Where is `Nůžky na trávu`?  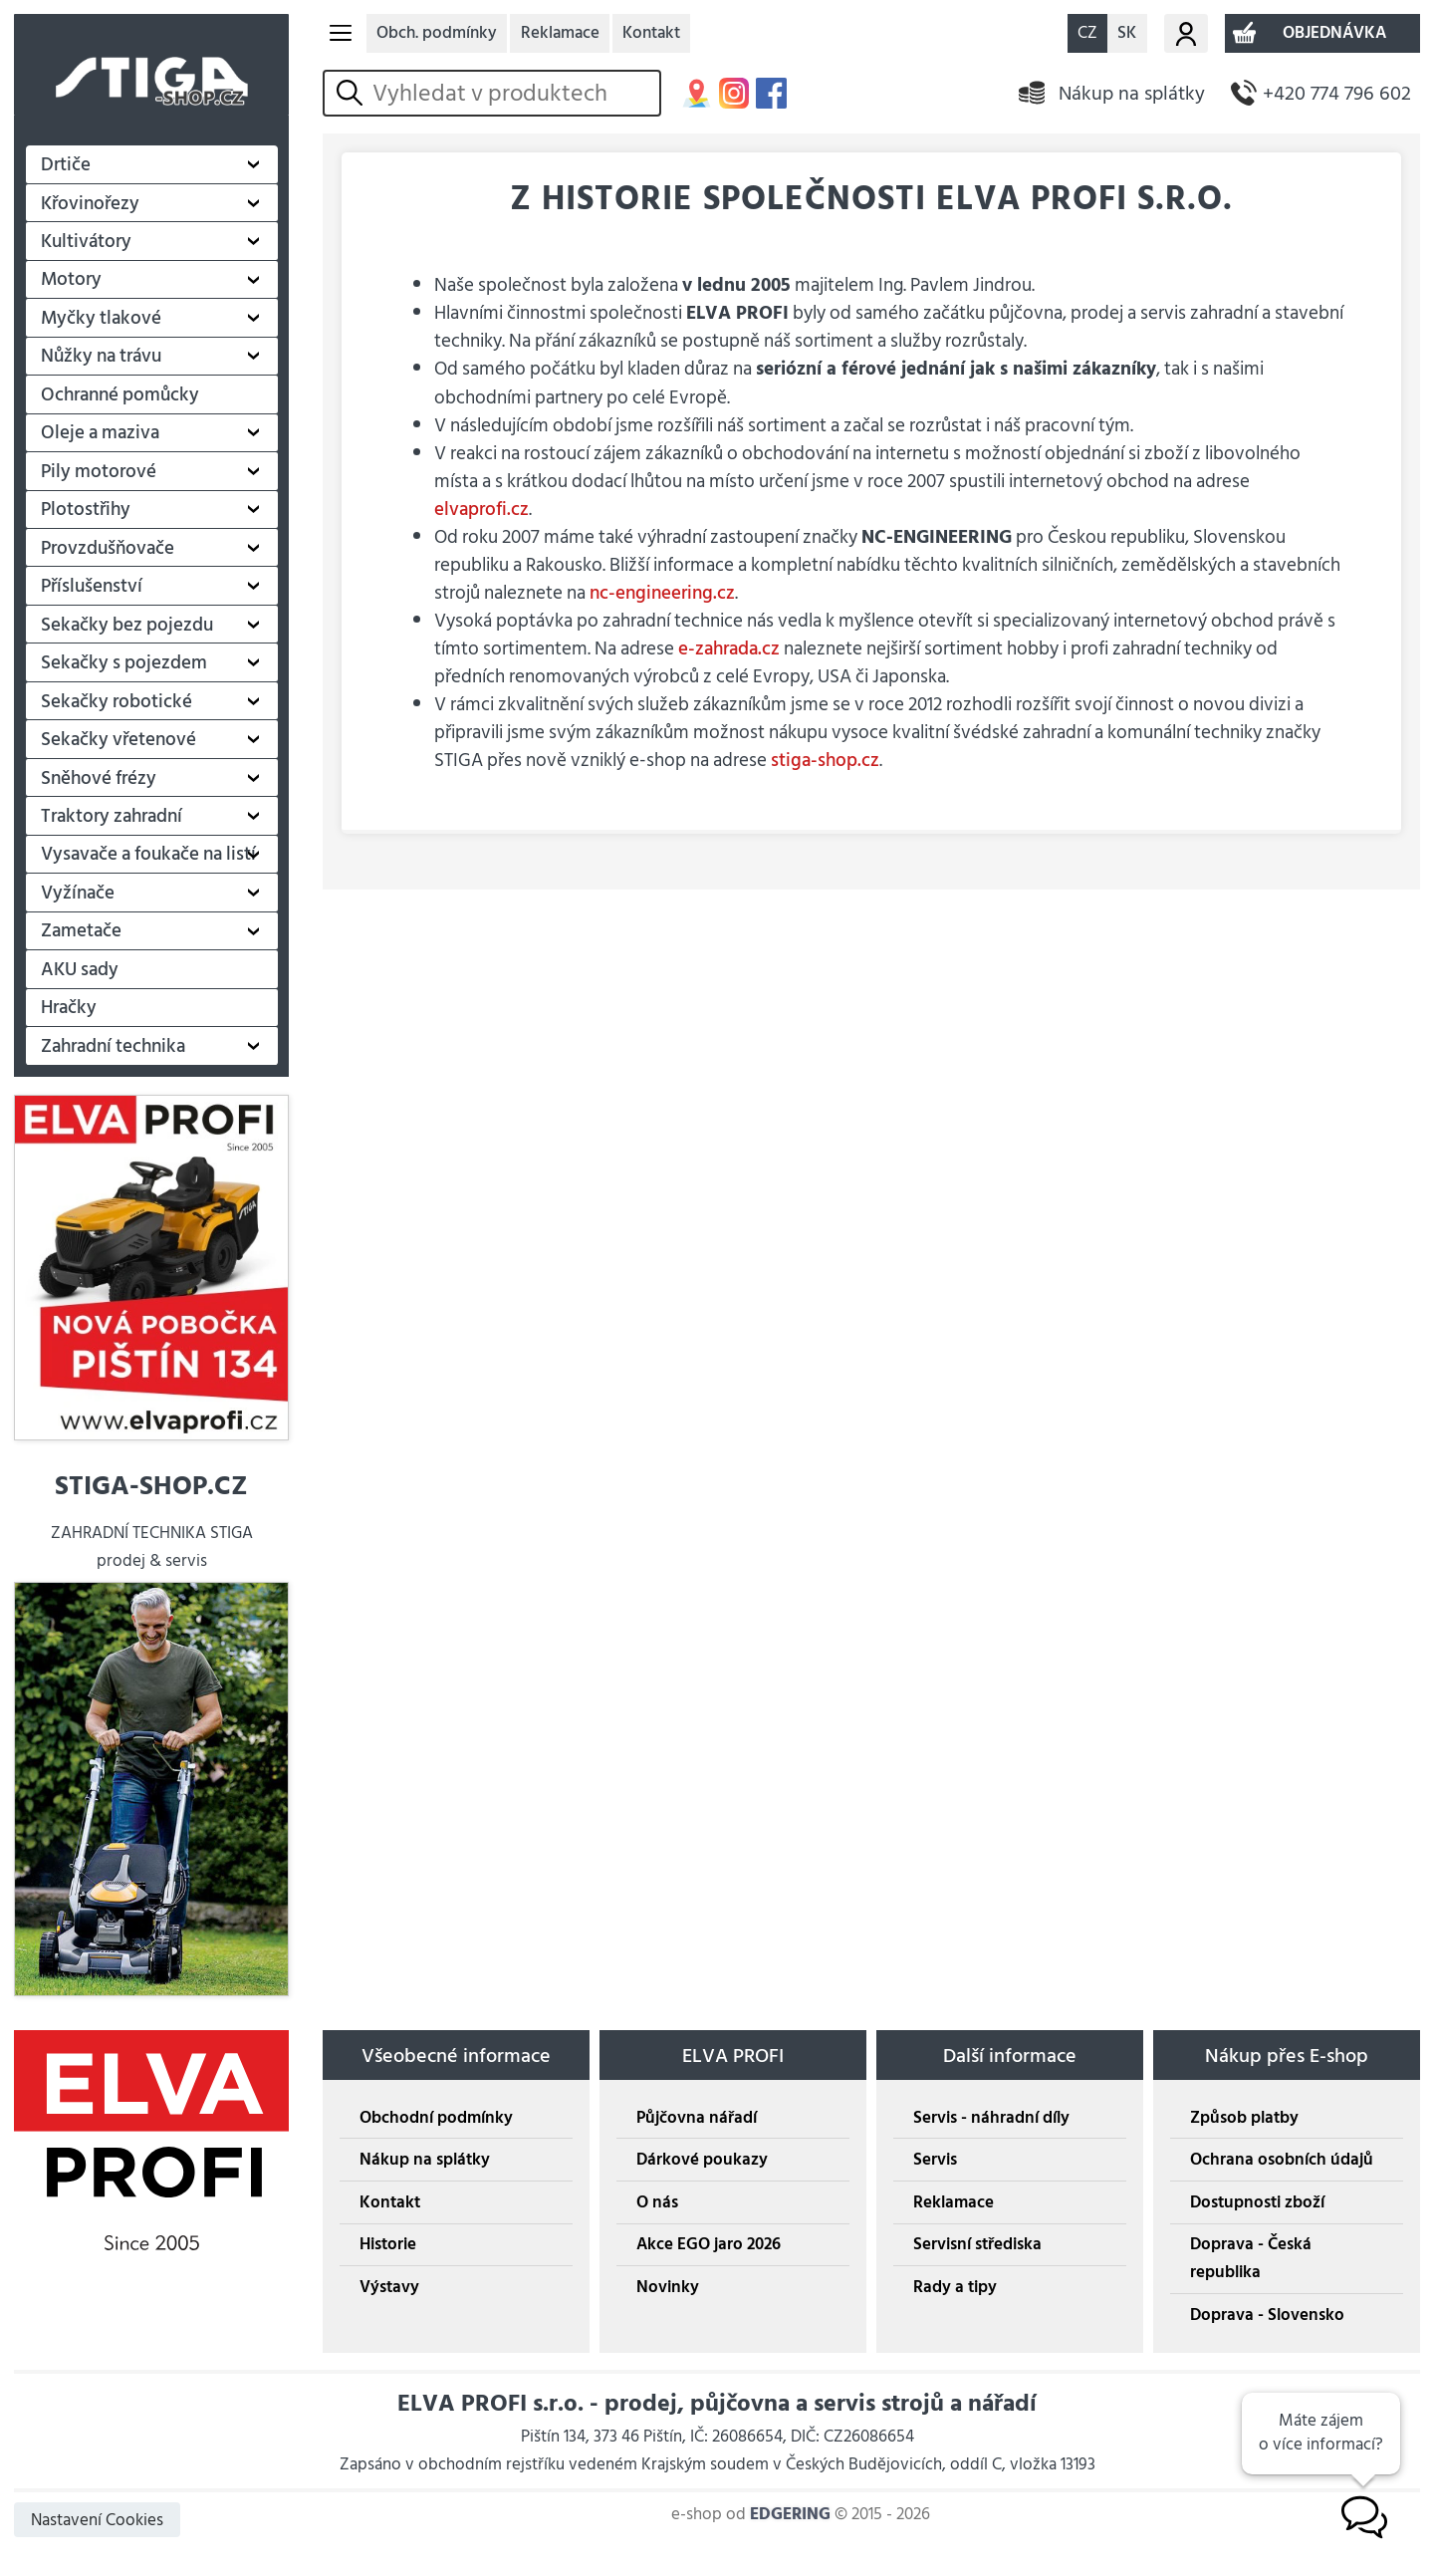
Nůžky na trávu is located at coordinates (101, 356).